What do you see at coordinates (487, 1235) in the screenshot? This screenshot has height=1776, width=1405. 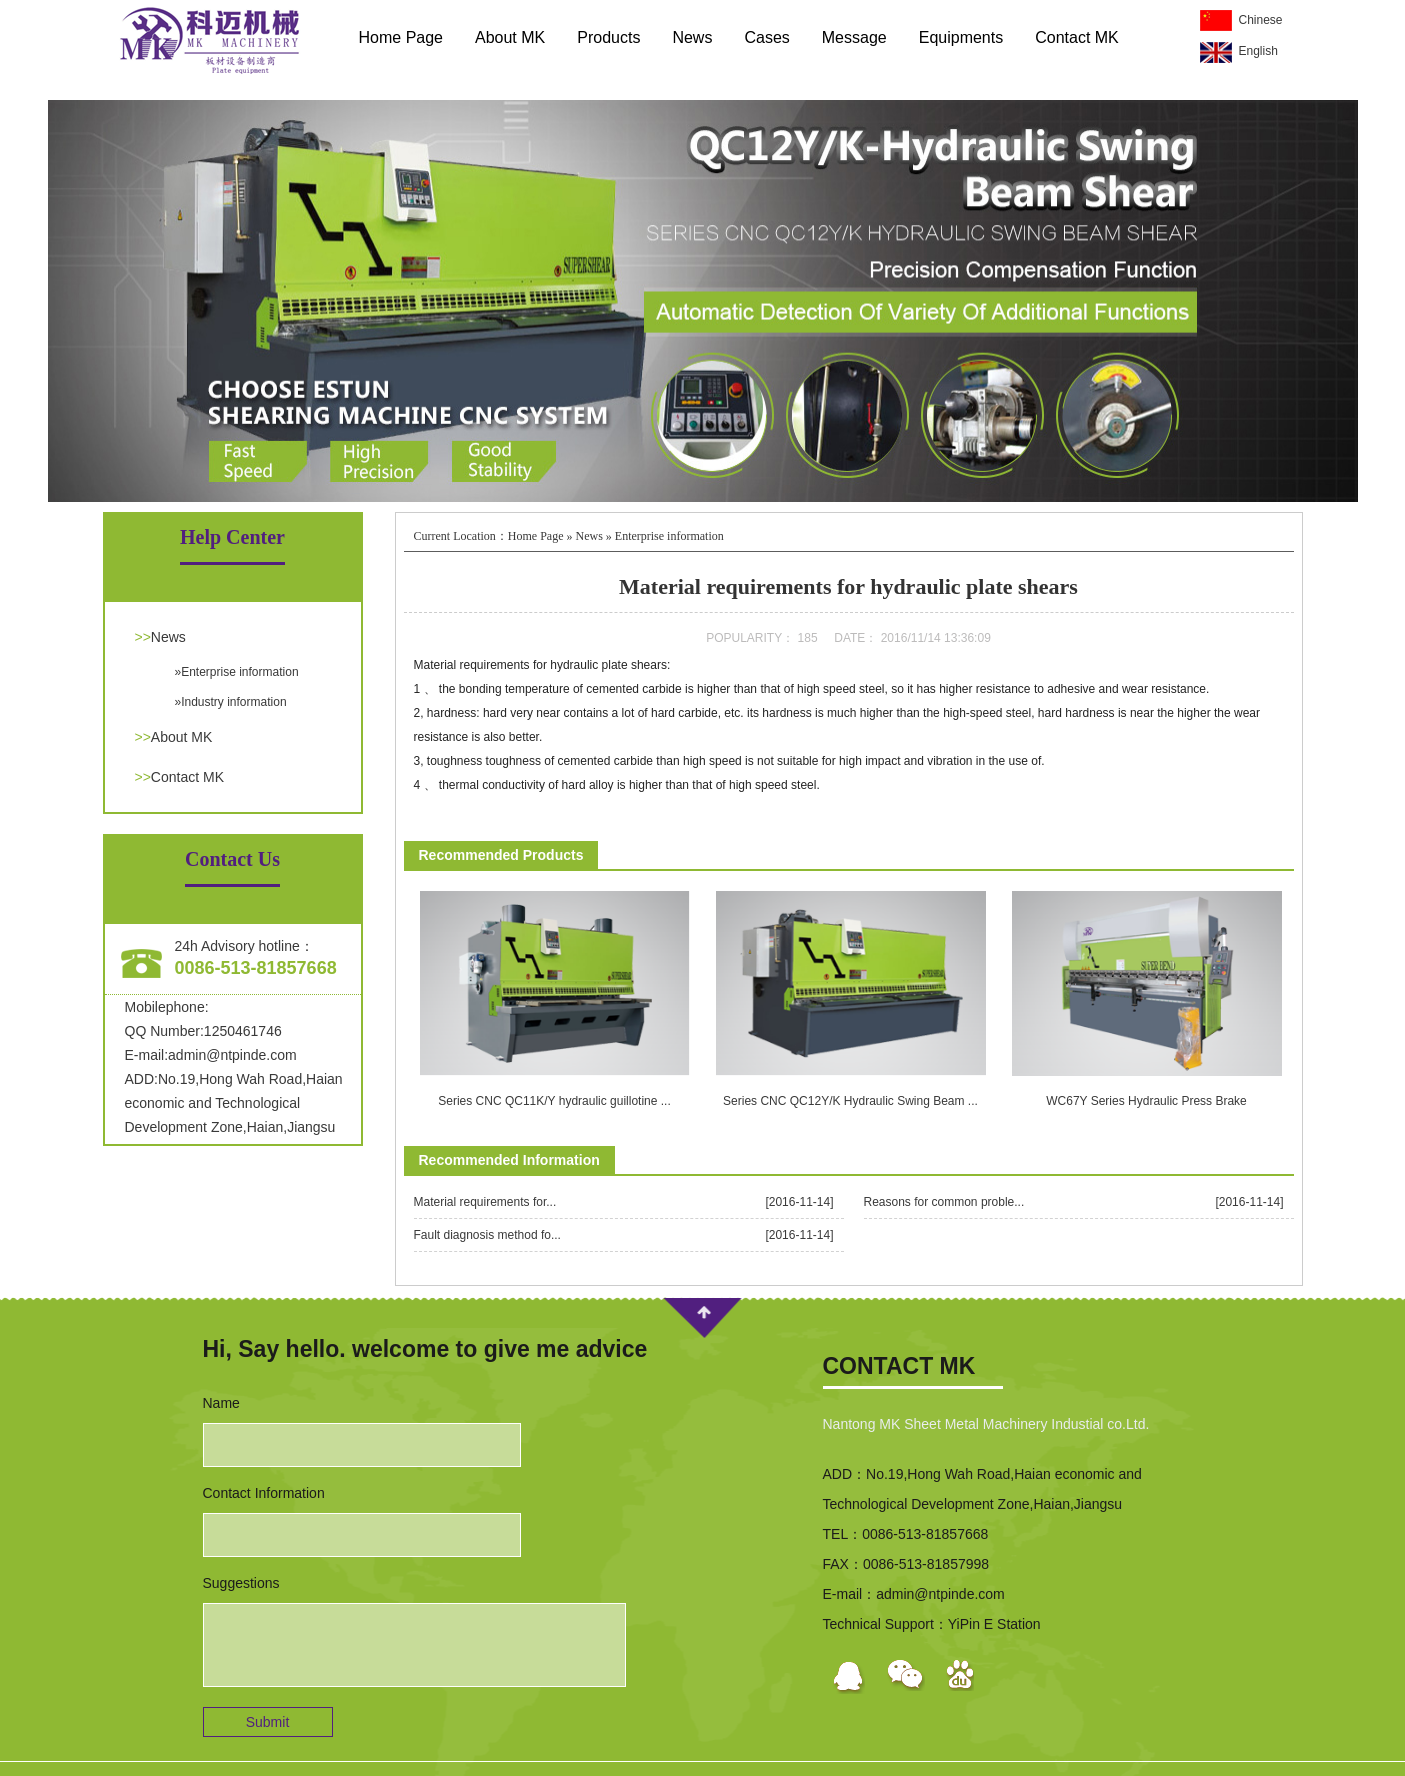 I see `Fault diagnosis method fo...` at bounding box center [487, 1235].